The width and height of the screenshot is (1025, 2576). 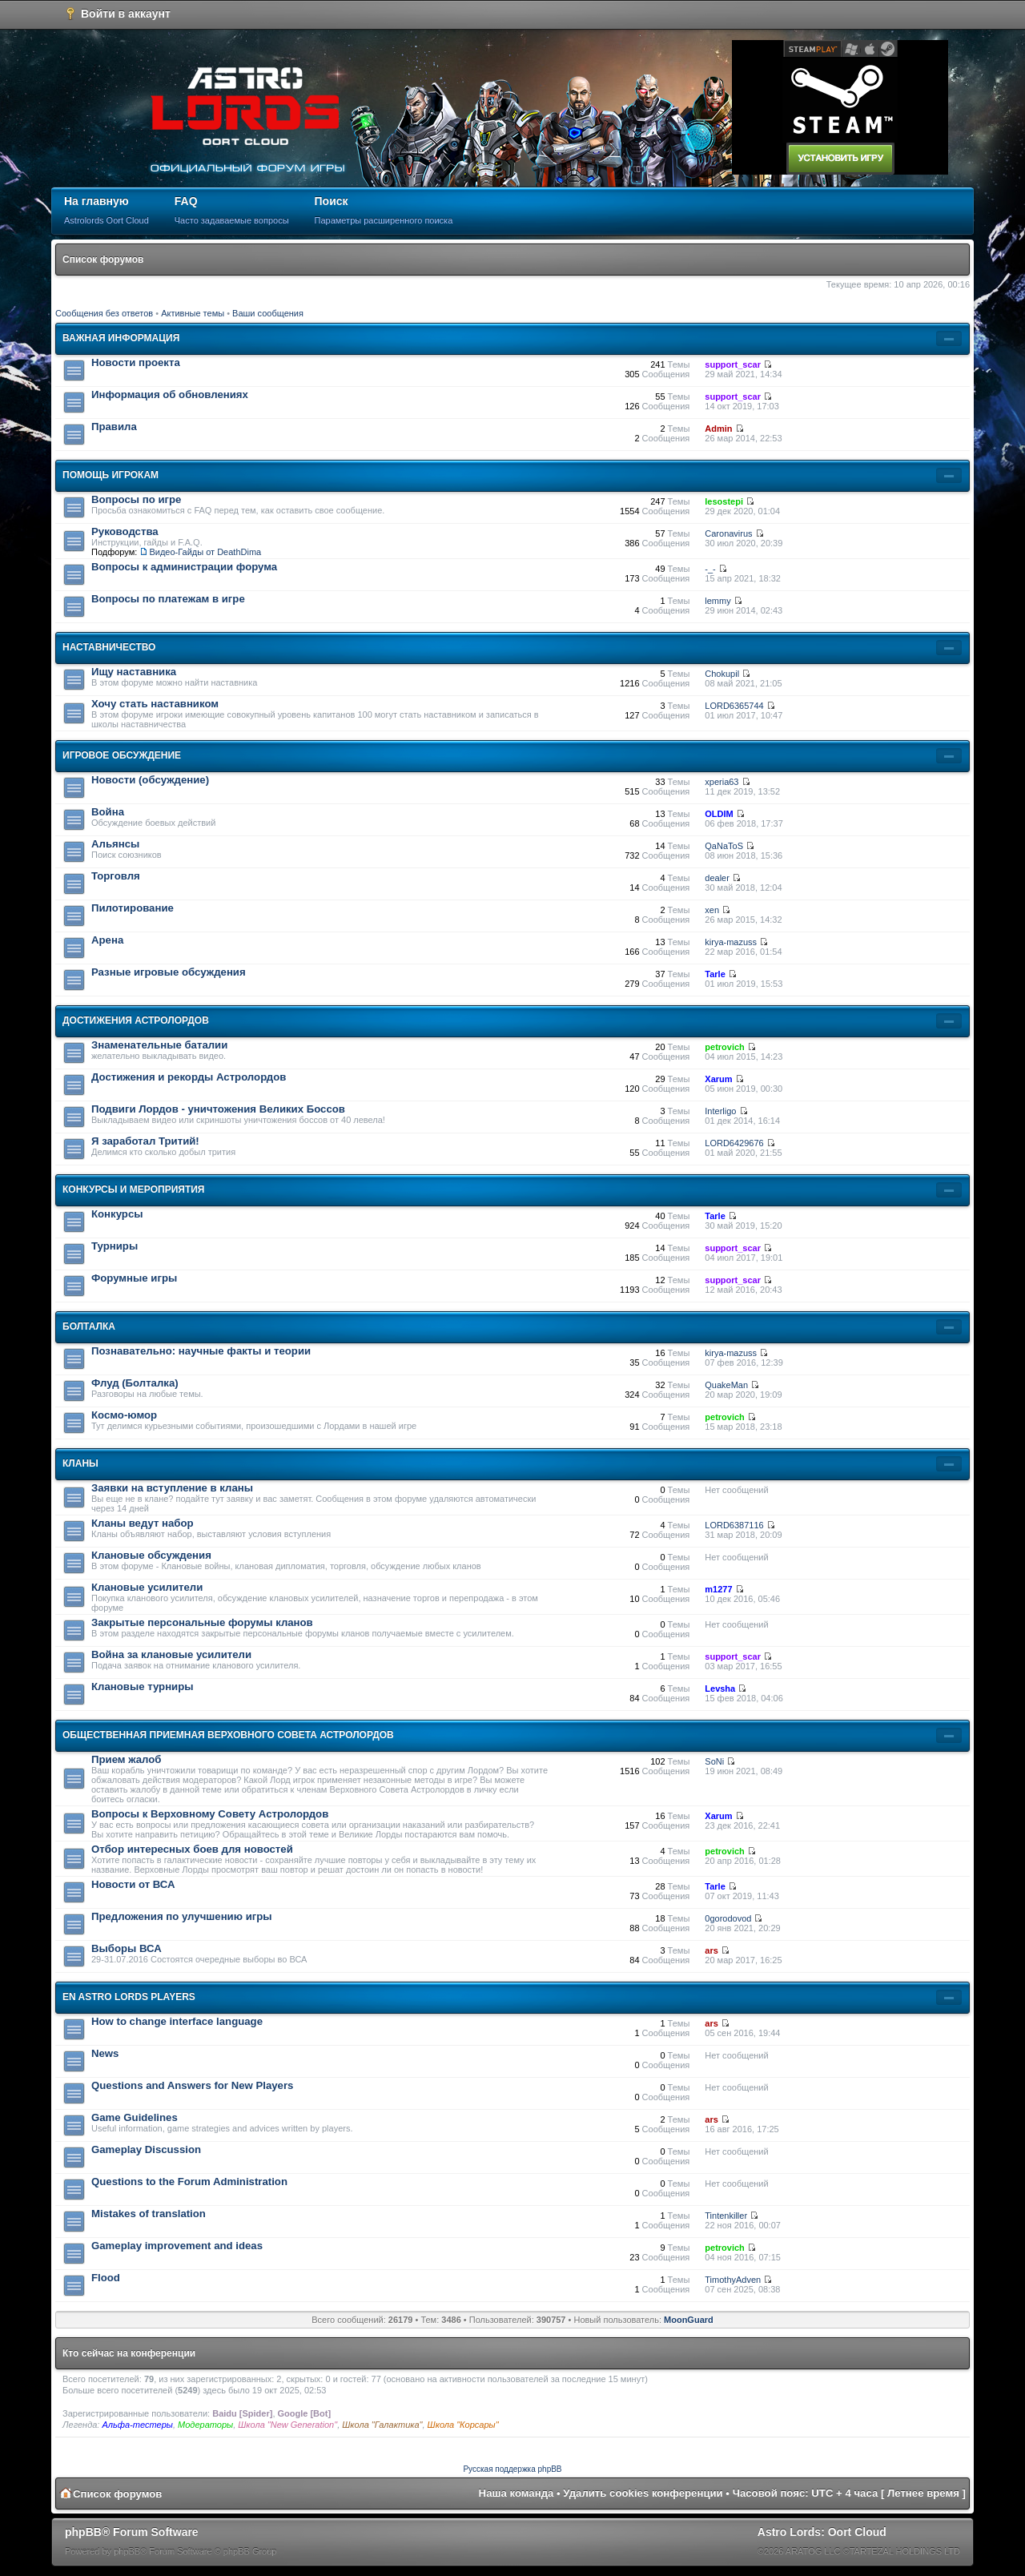 What do you see at coordinates (192, 2085) in the screenshot?
I see `Questions and Answers for New Players` at bounding box center [192, 2085].